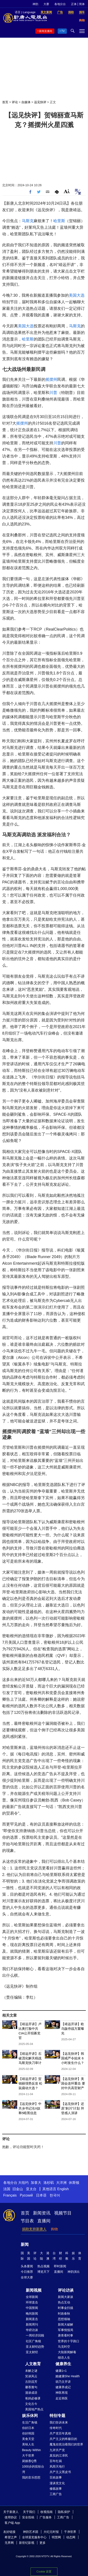 This screenshot has height=2576, width=88. Describe the element at coordinates (74, 4) in the screenshot. I see `正体` at that location.